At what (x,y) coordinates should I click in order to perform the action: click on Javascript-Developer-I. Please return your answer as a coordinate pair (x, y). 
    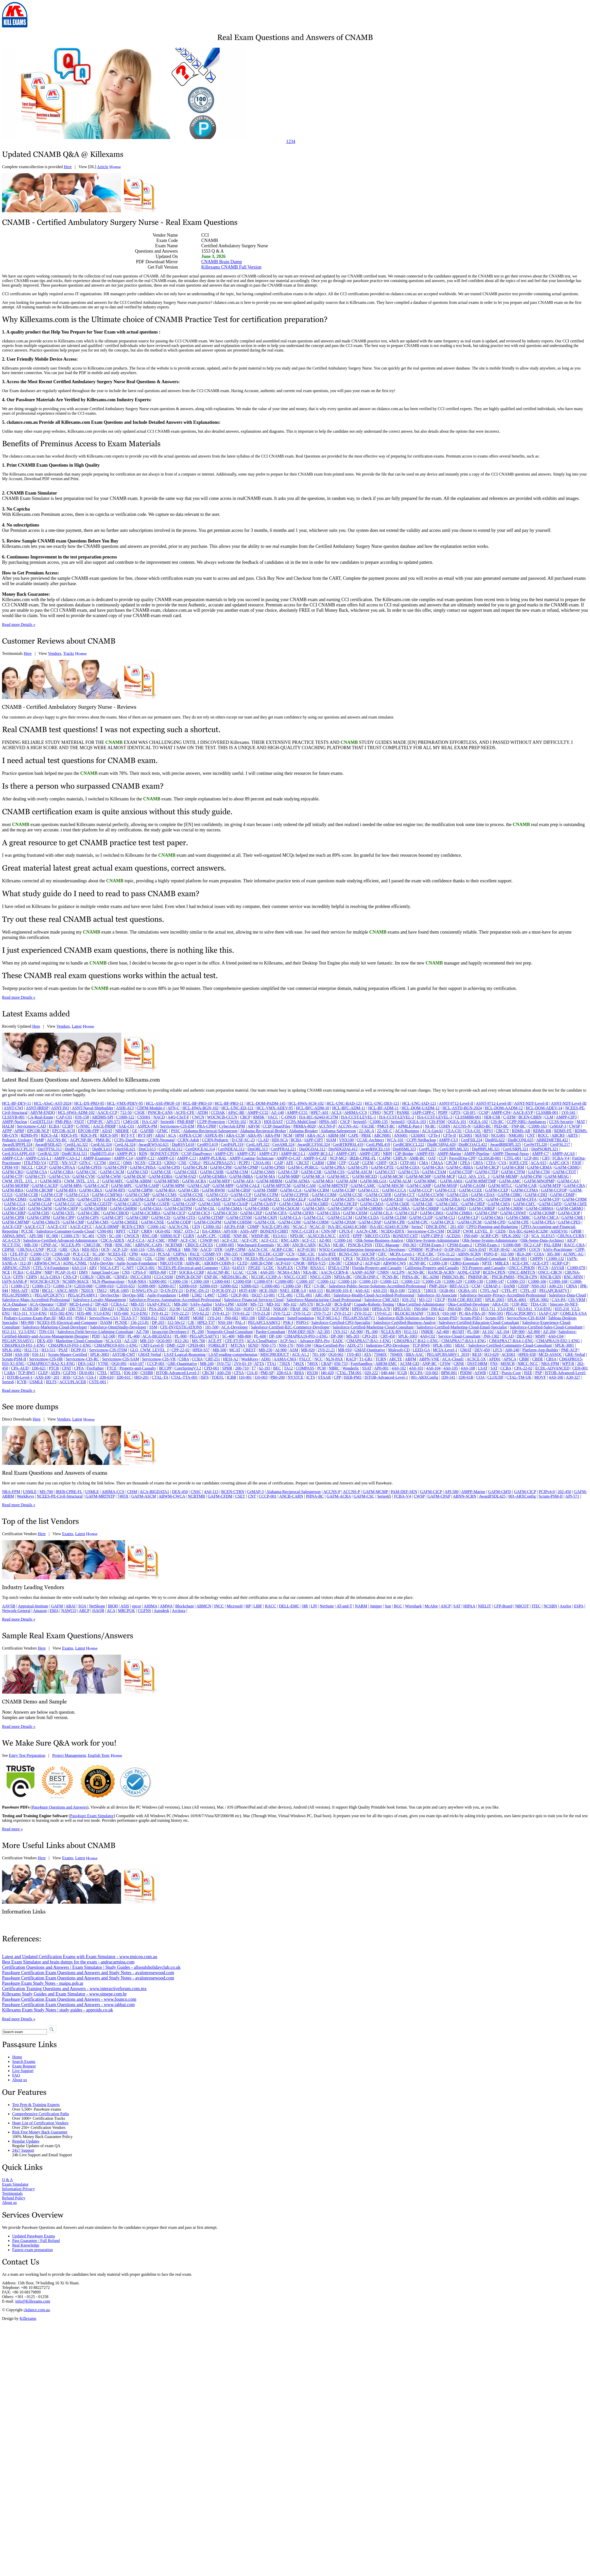
    Looking at the image, I should click on (170, 1331).